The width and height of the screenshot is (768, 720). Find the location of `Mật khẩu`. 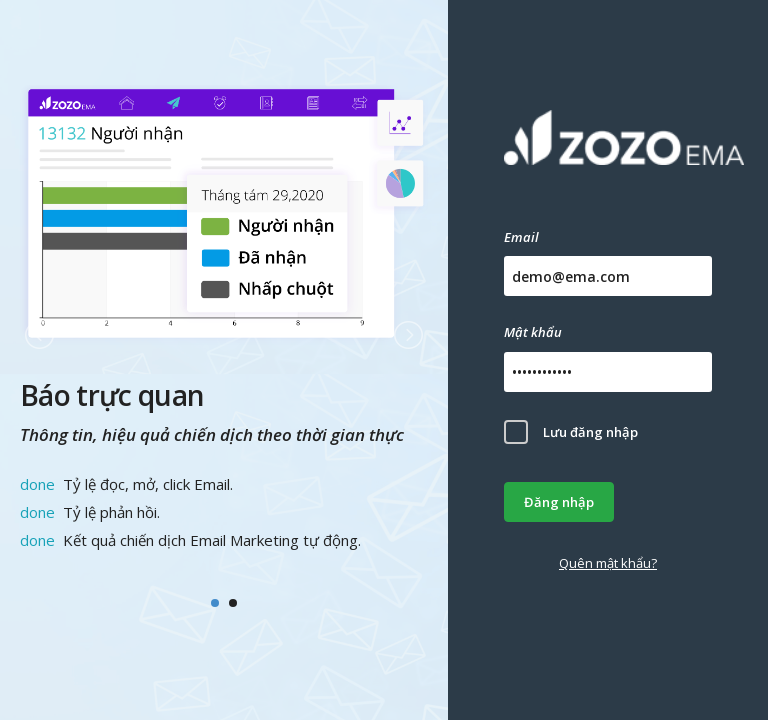

Mật khẩu is located at coordinates (533, 332).